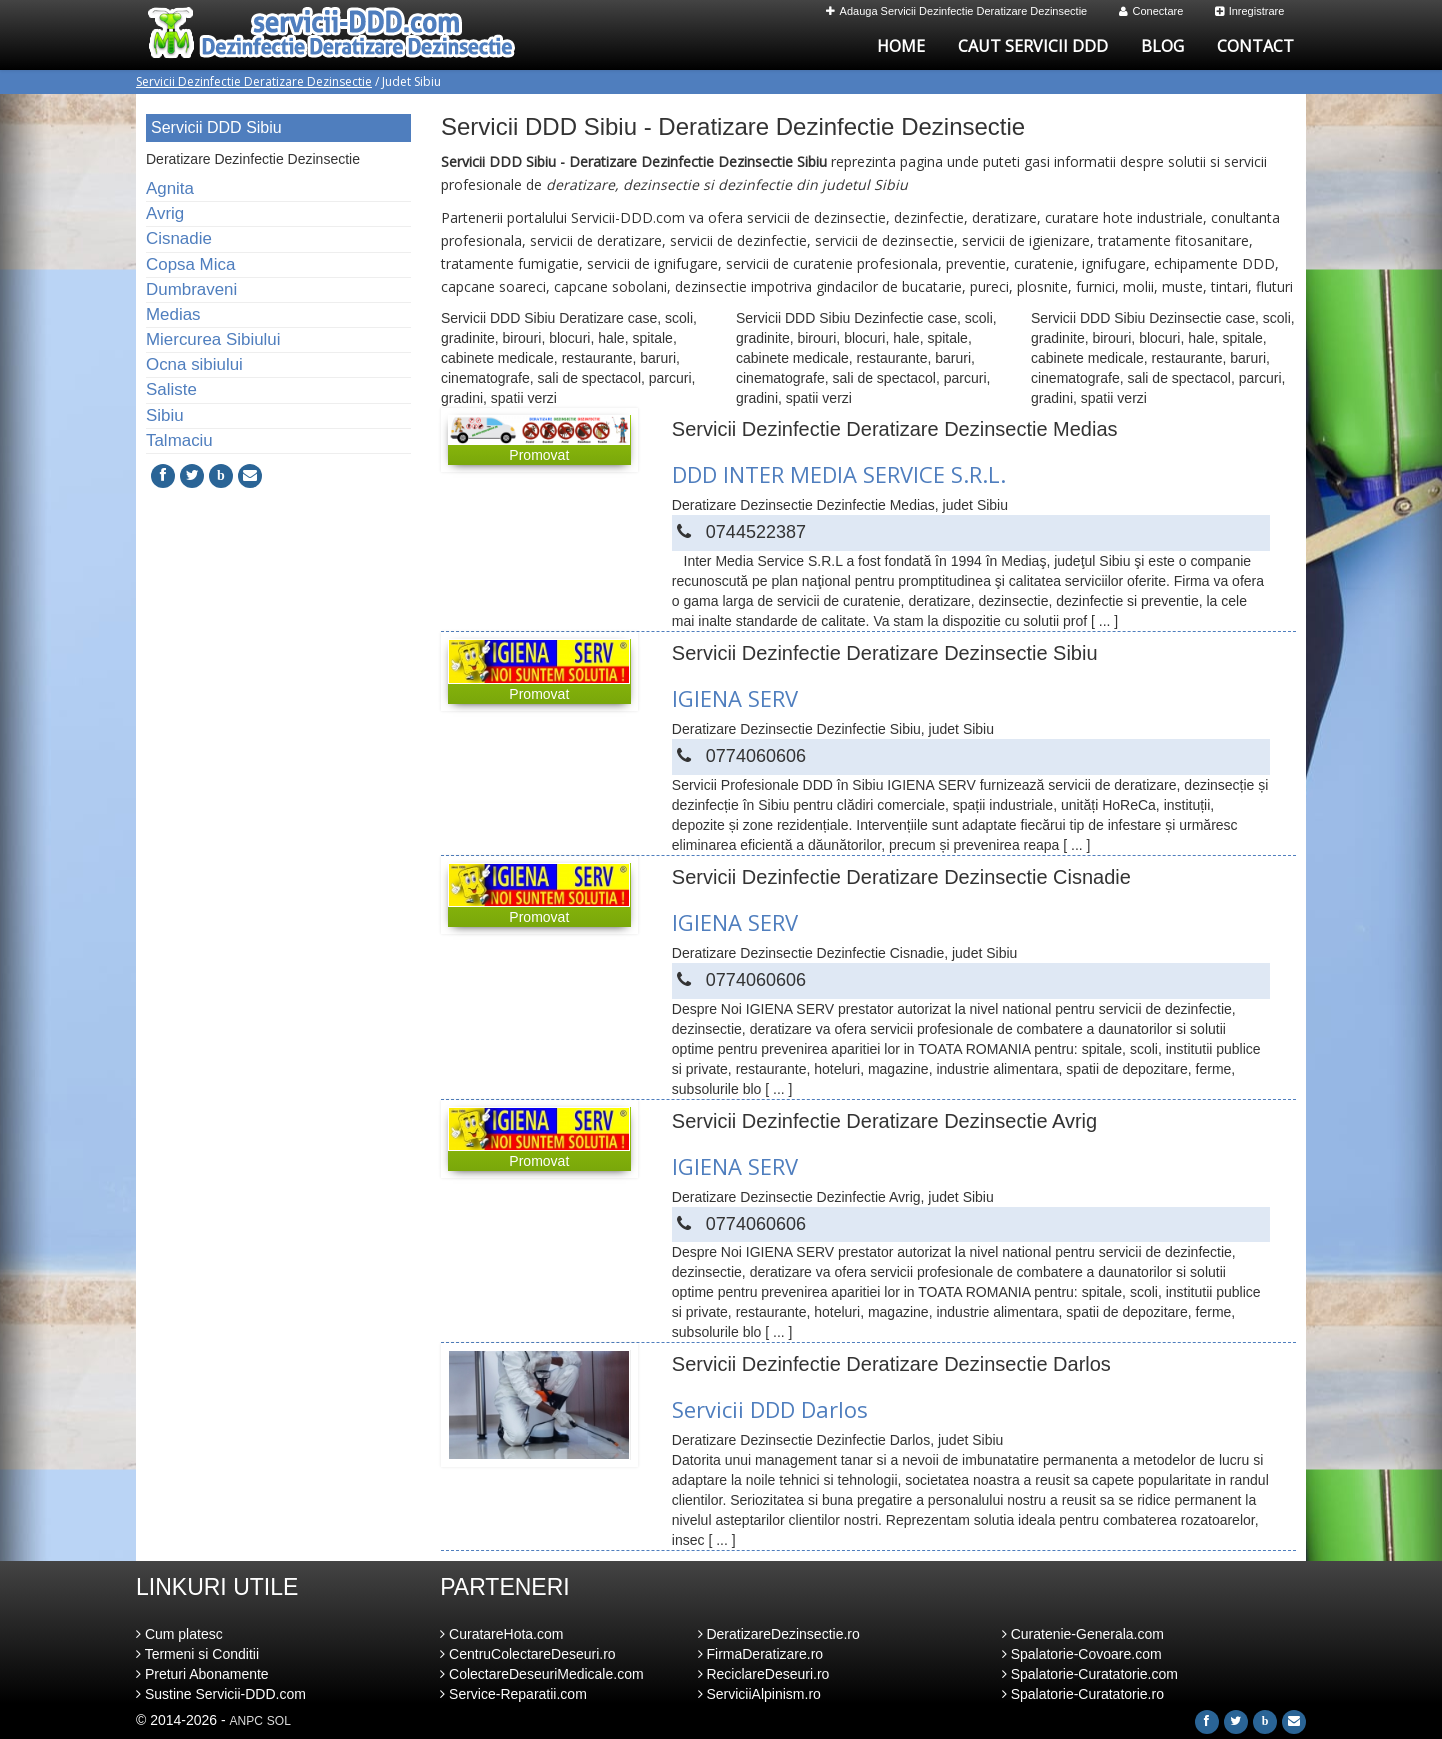 Image resolution: width=1442 pixels, height=1739 pixels. Describe the element at coordinates (1250, 11) in the screenshot. I see `Inregistrare` at that location.